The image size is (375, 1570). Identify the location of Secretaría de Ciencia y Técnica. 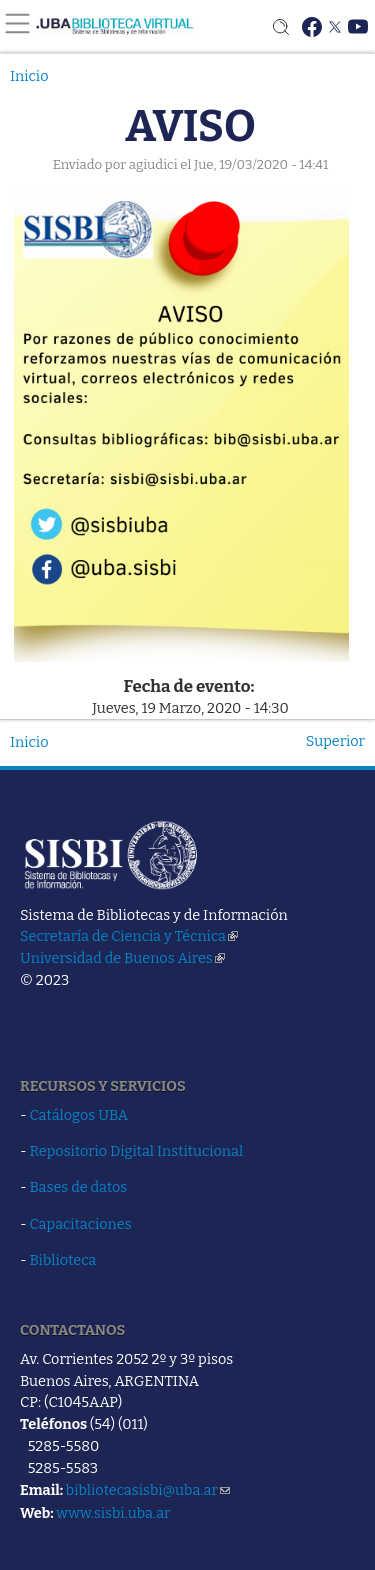
(129, 936).